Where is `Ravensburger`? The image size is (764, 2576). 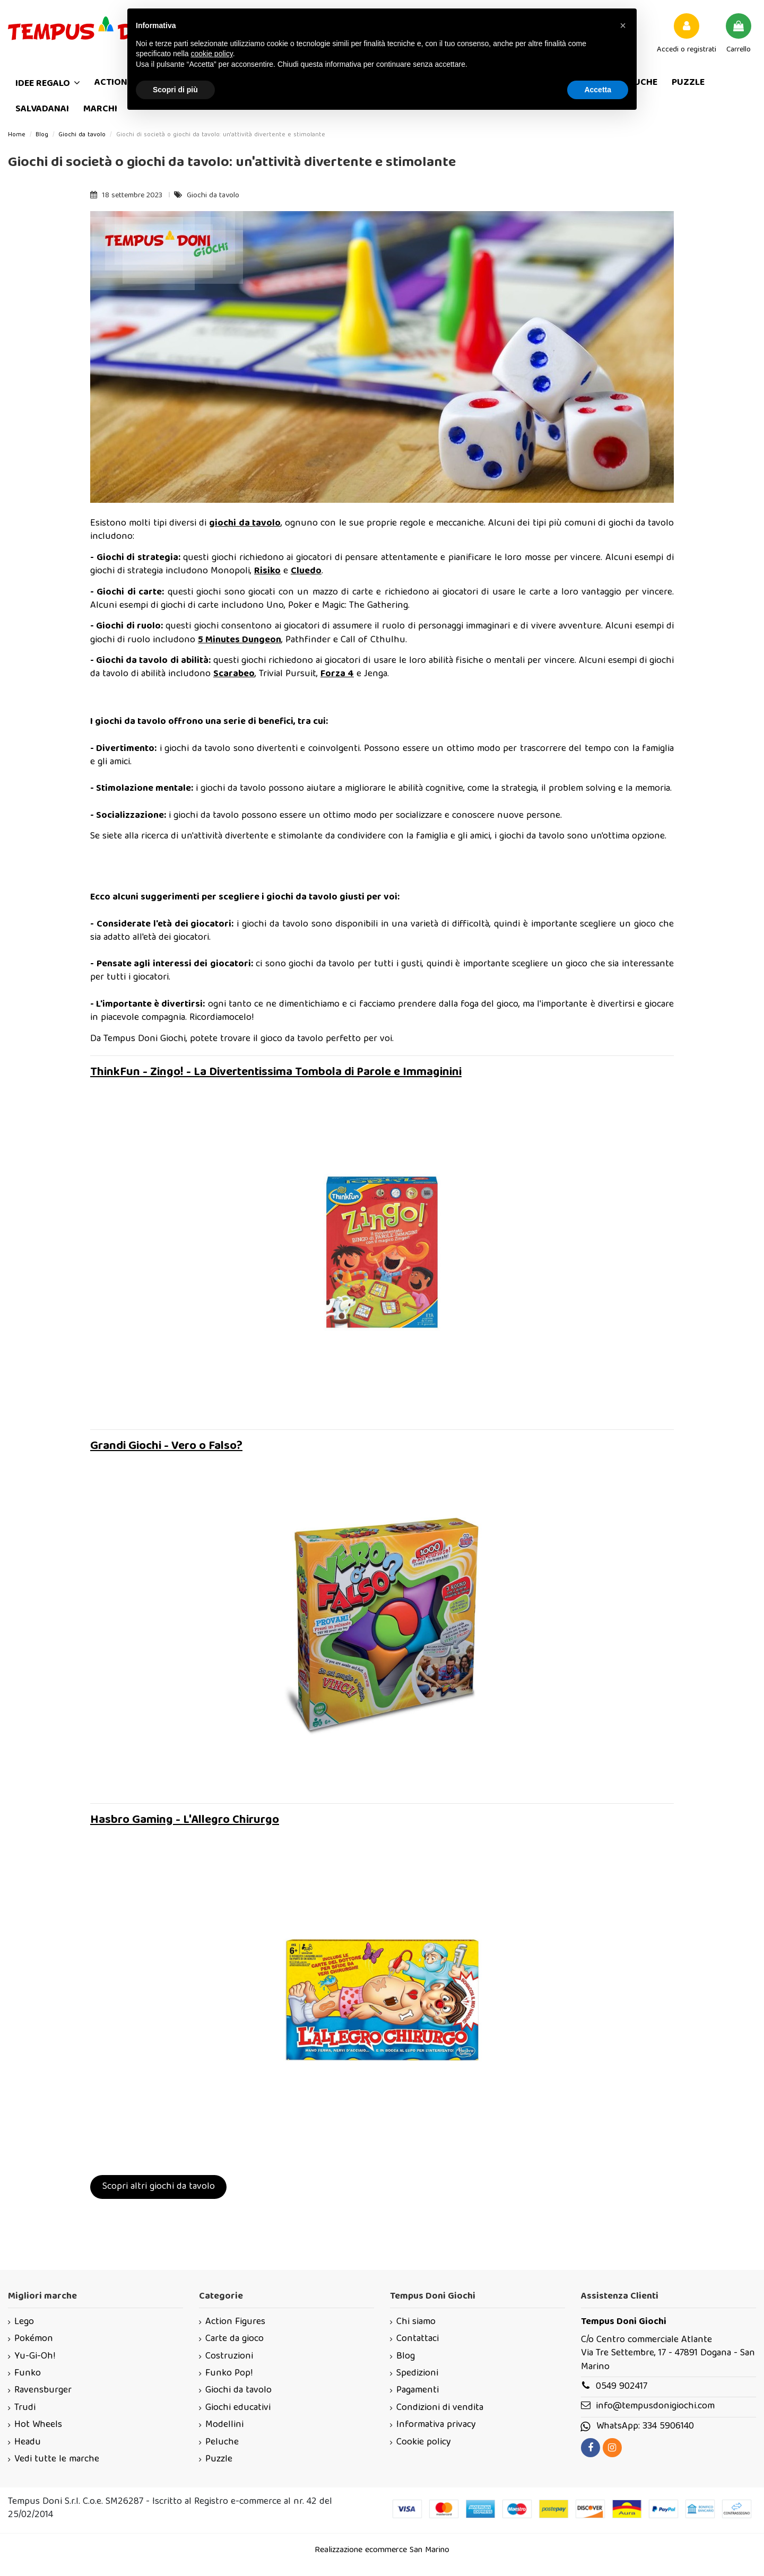 Ravensburger is located at coordinates (43, 2390).